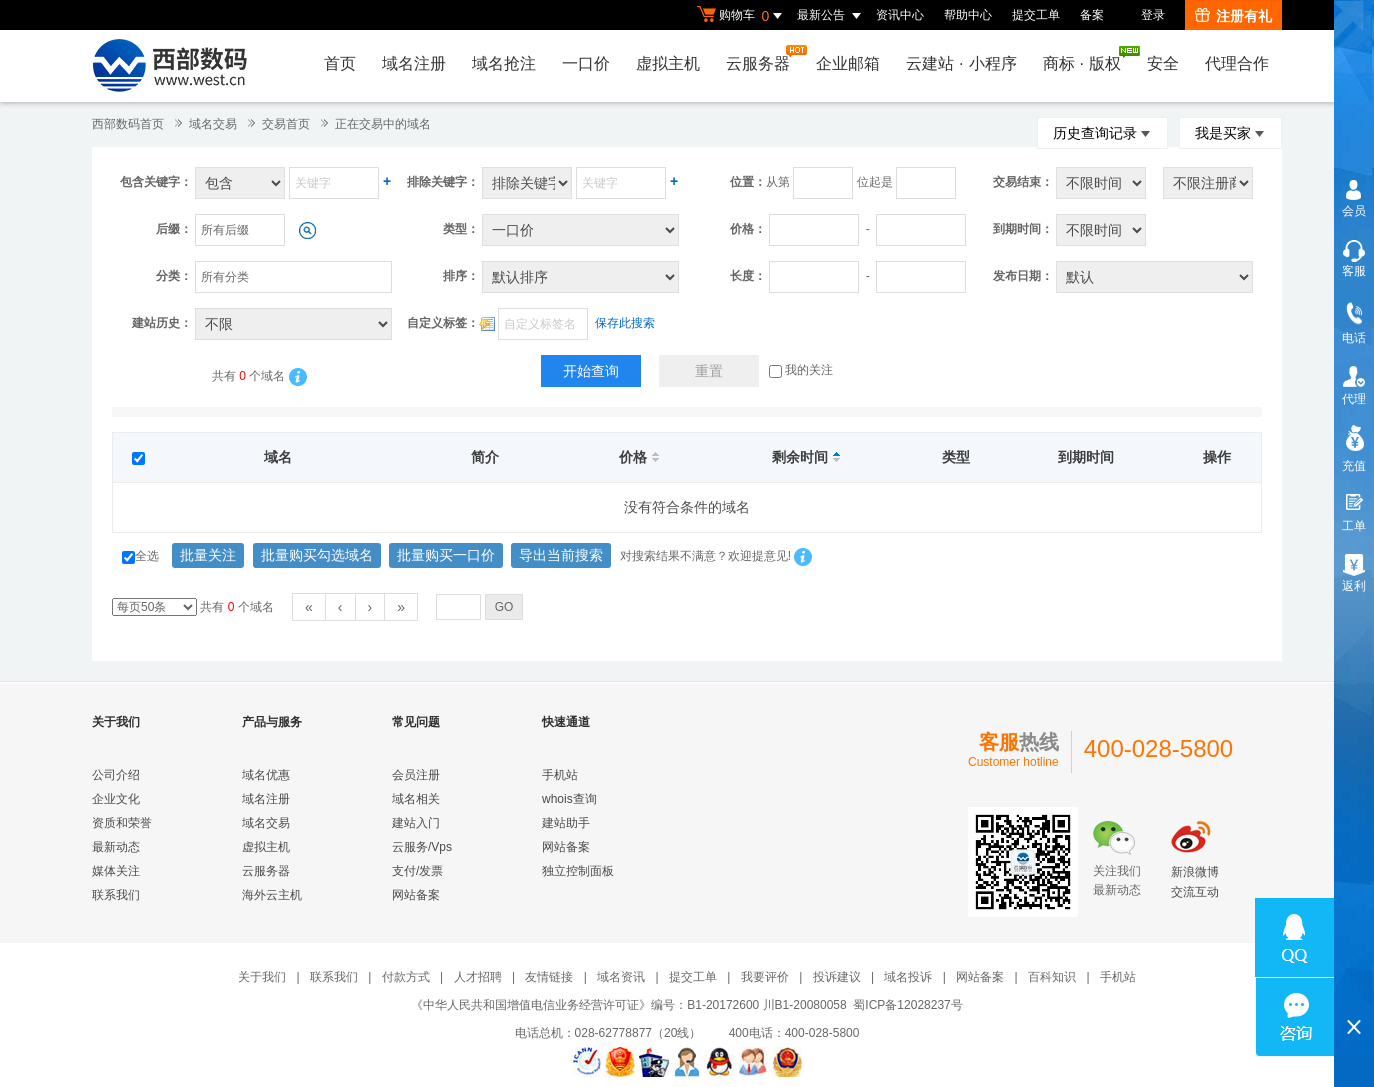 The height and width of the screenshot is (1087, 1374). I want to click on 一口价, so click(586, 63).